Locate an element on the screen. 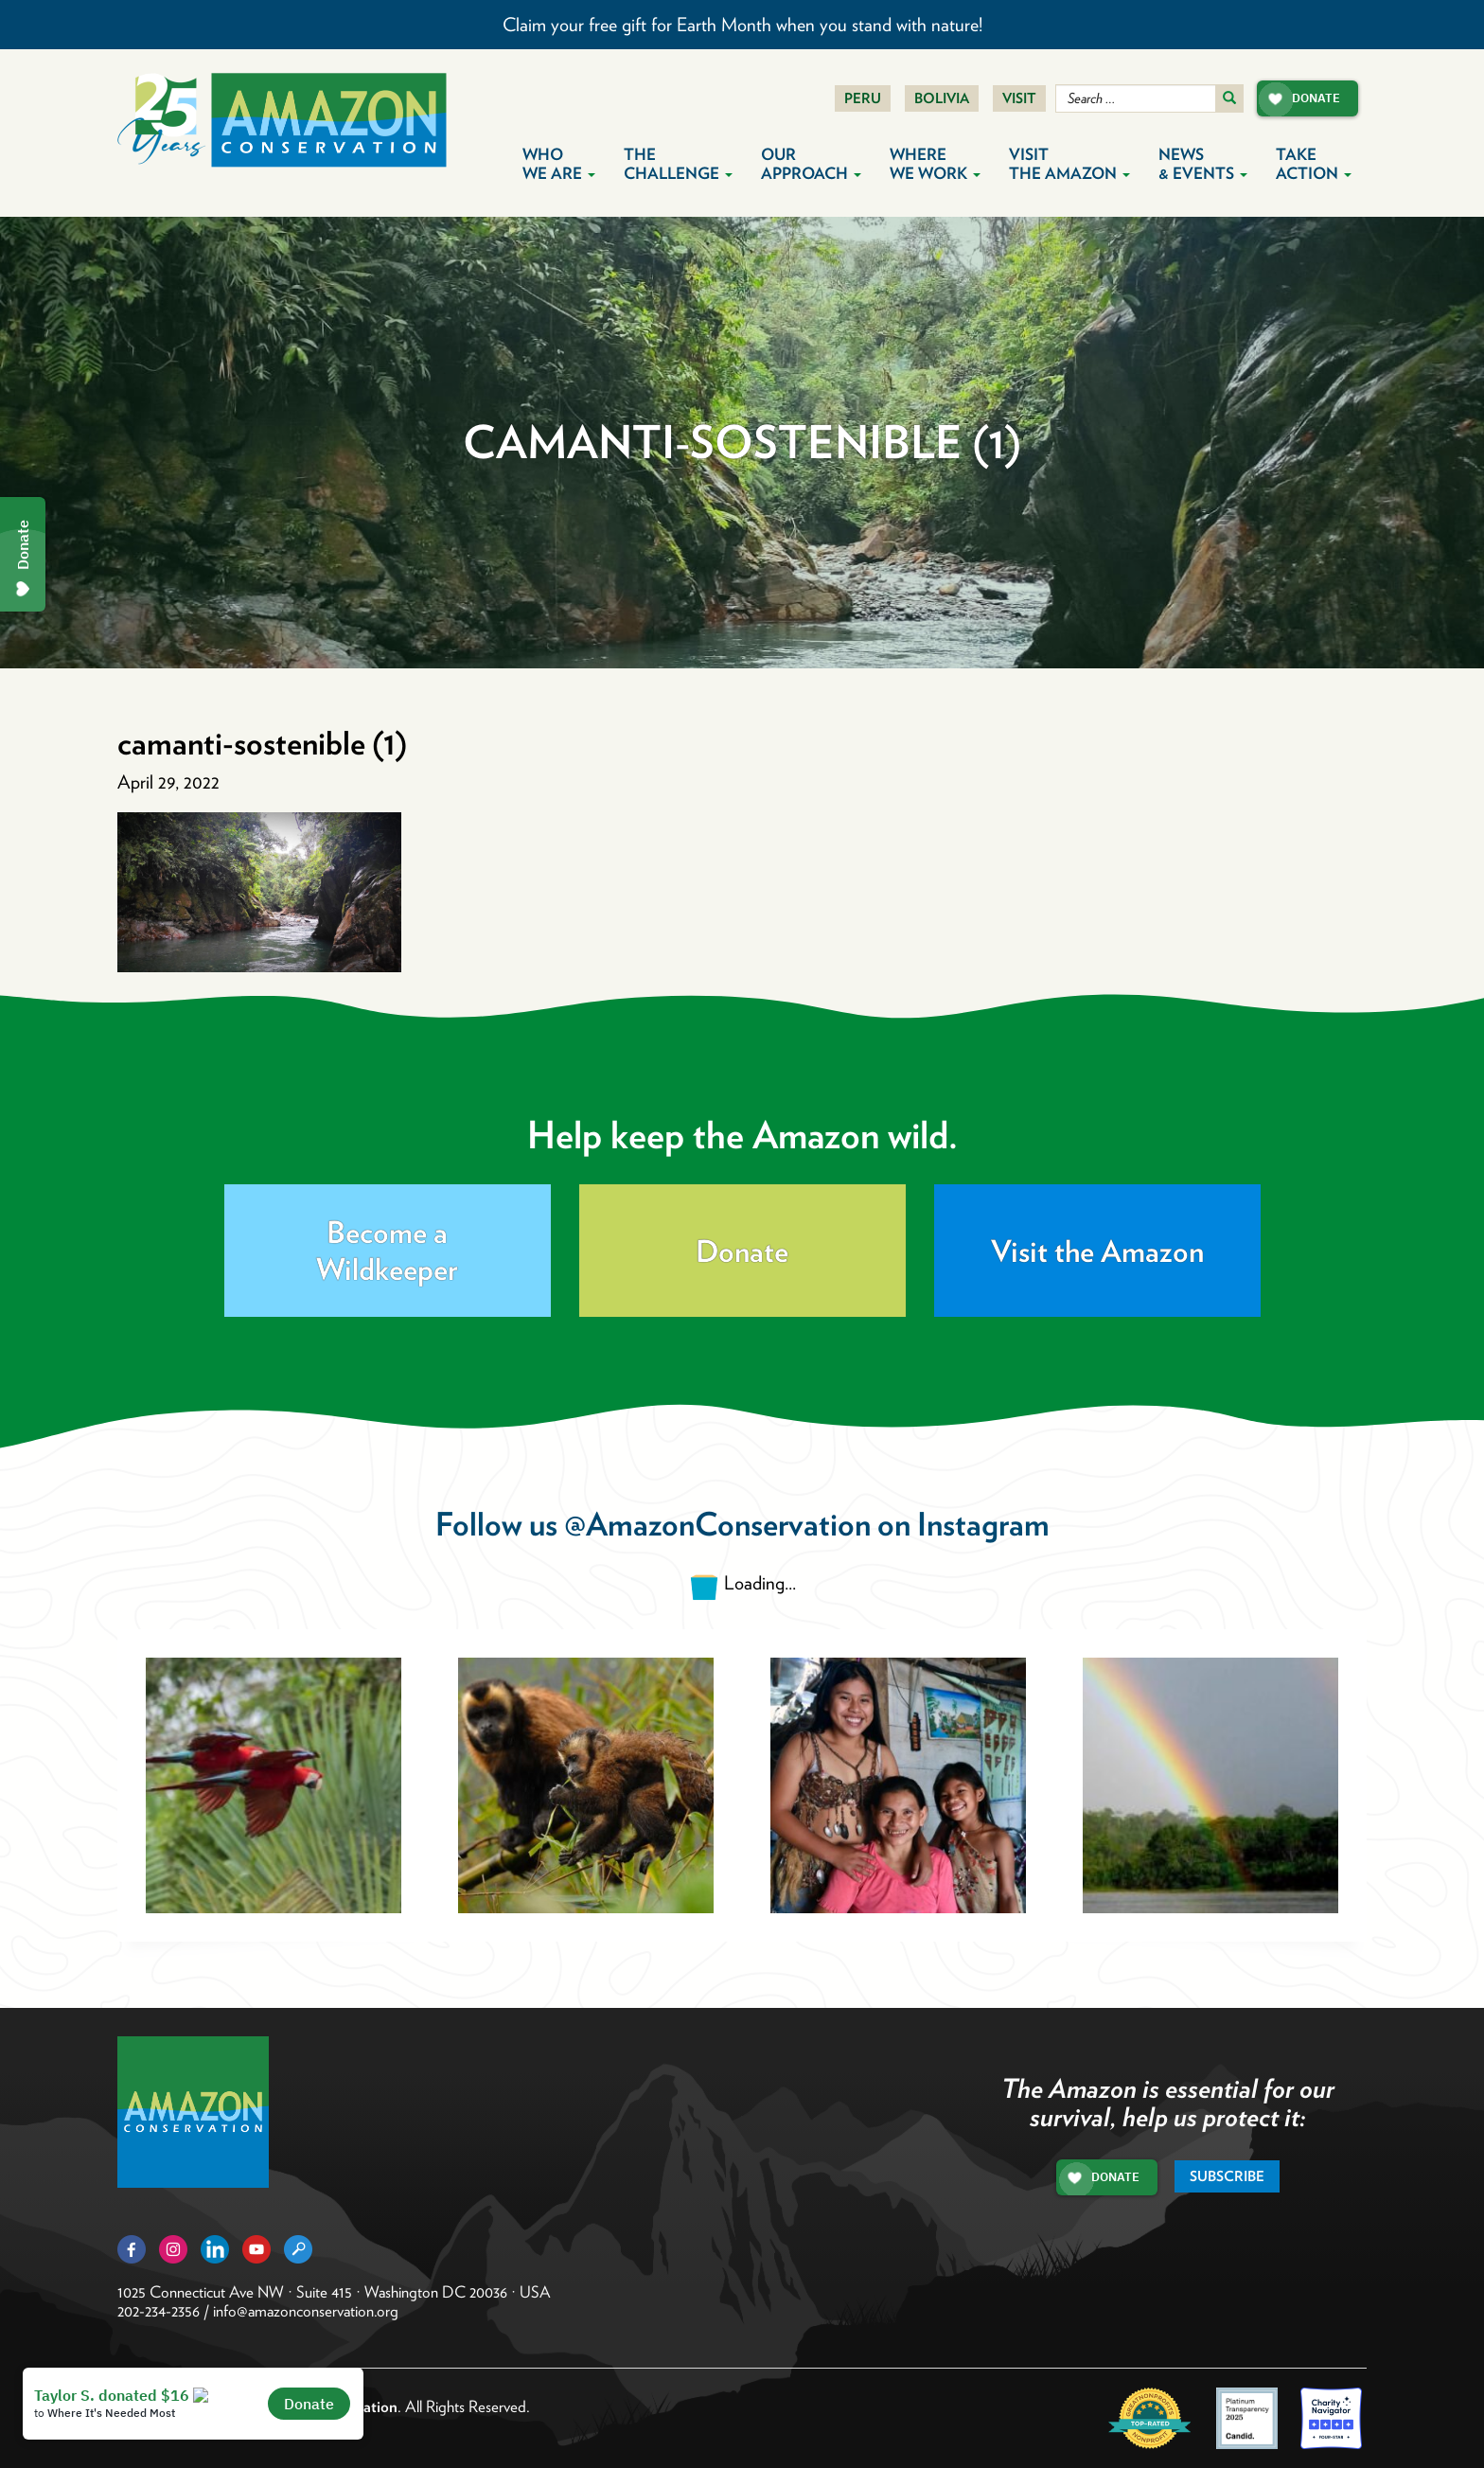  @AmazonConservation is located at coordinates (717, 1523).